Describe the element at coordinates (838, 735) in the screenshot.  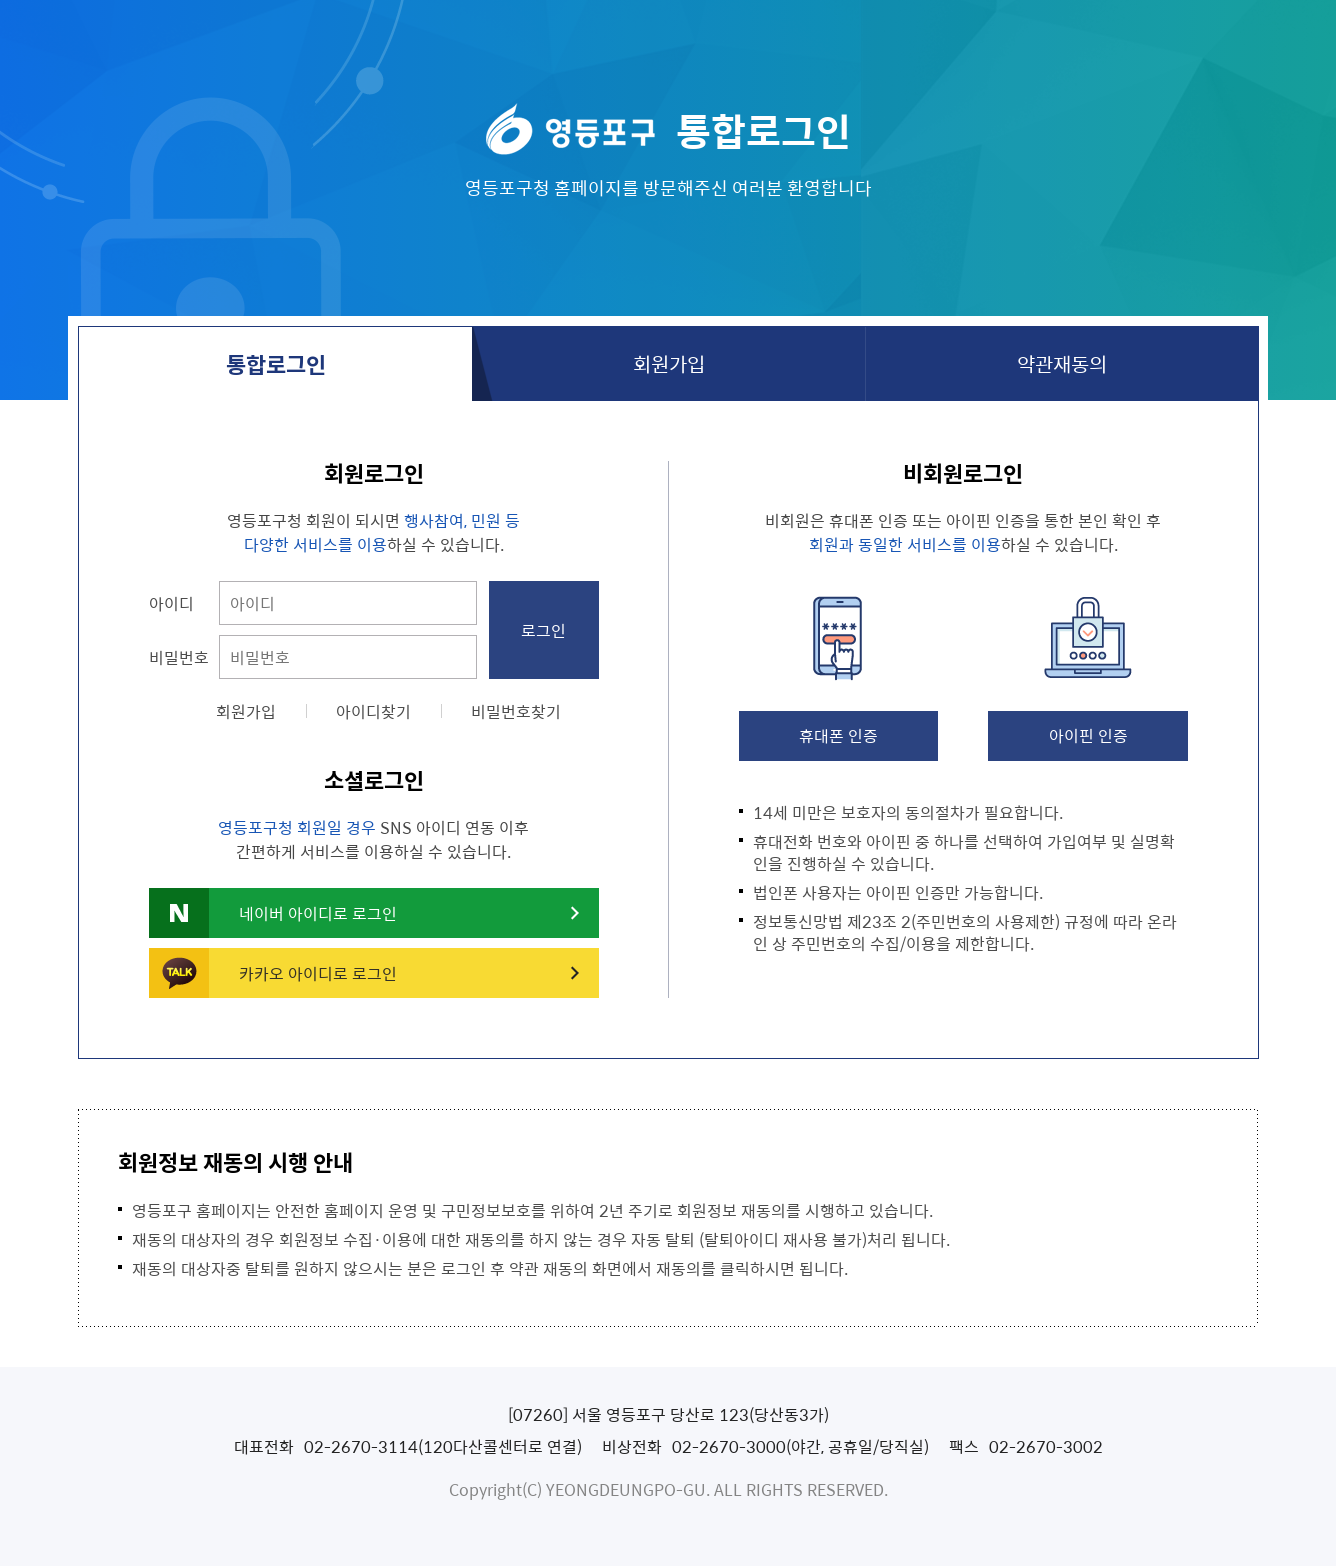
I see `휴대폰 인증` at that location.